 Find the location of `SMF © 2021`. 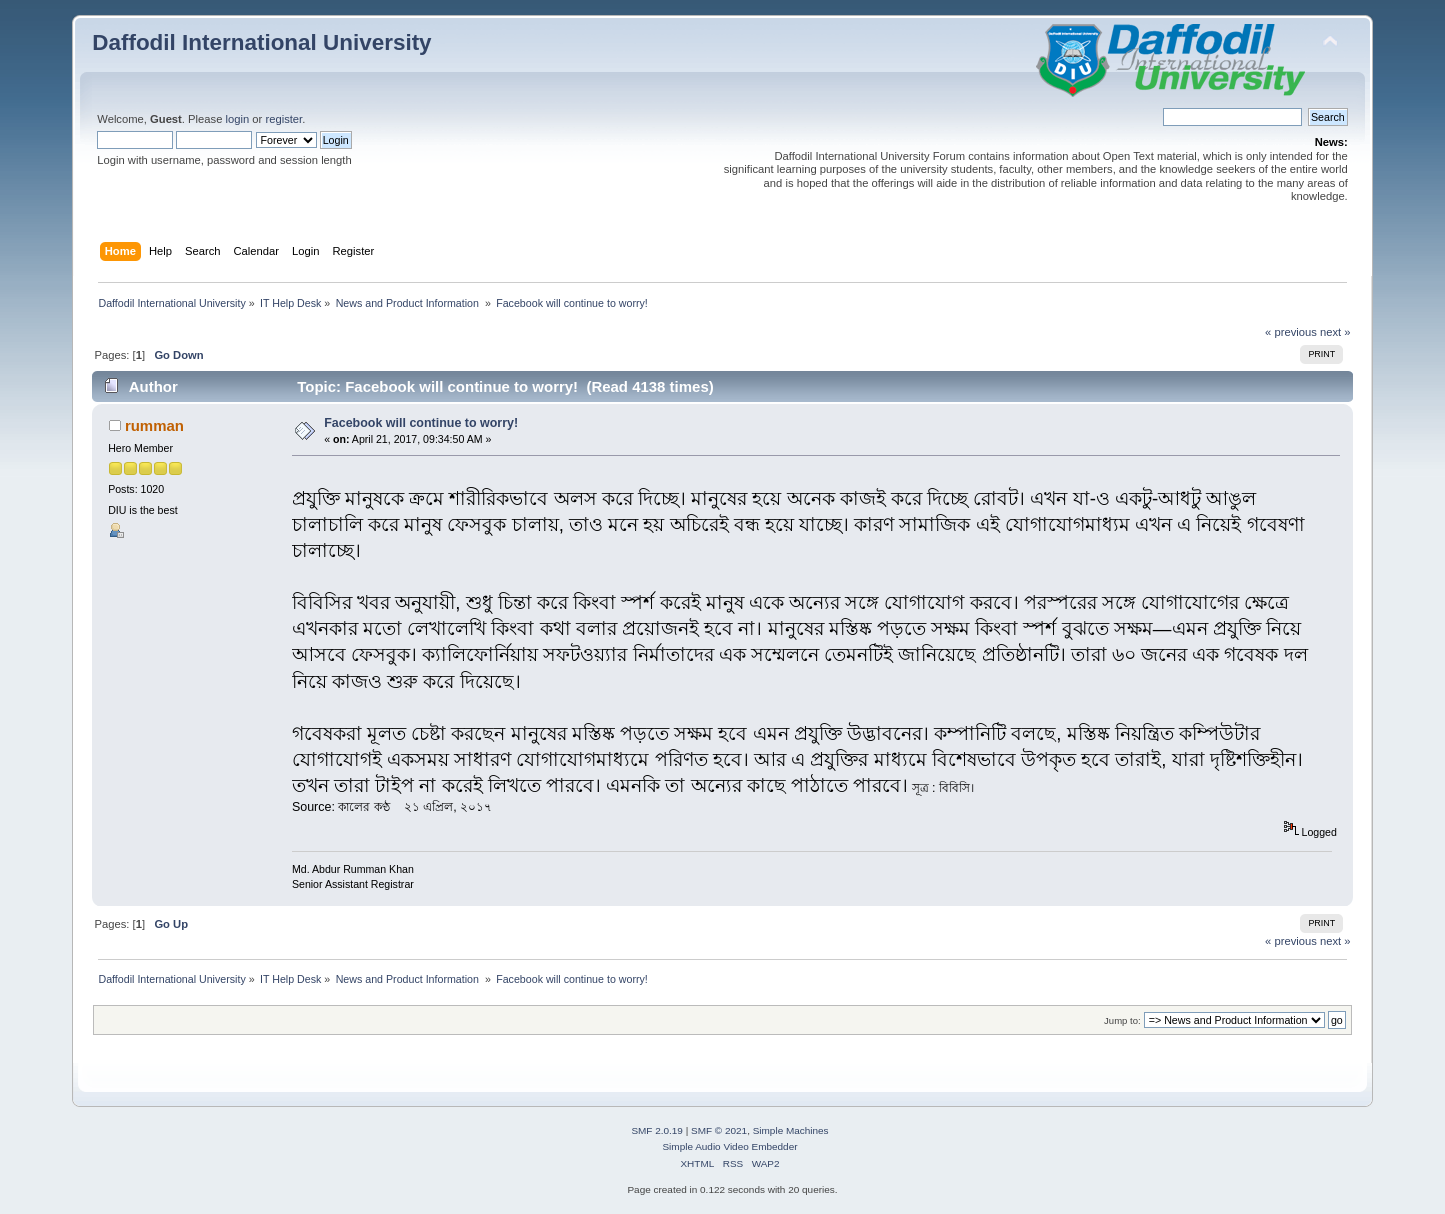

SMF © 2021 is located at coordinates (719, 1130).